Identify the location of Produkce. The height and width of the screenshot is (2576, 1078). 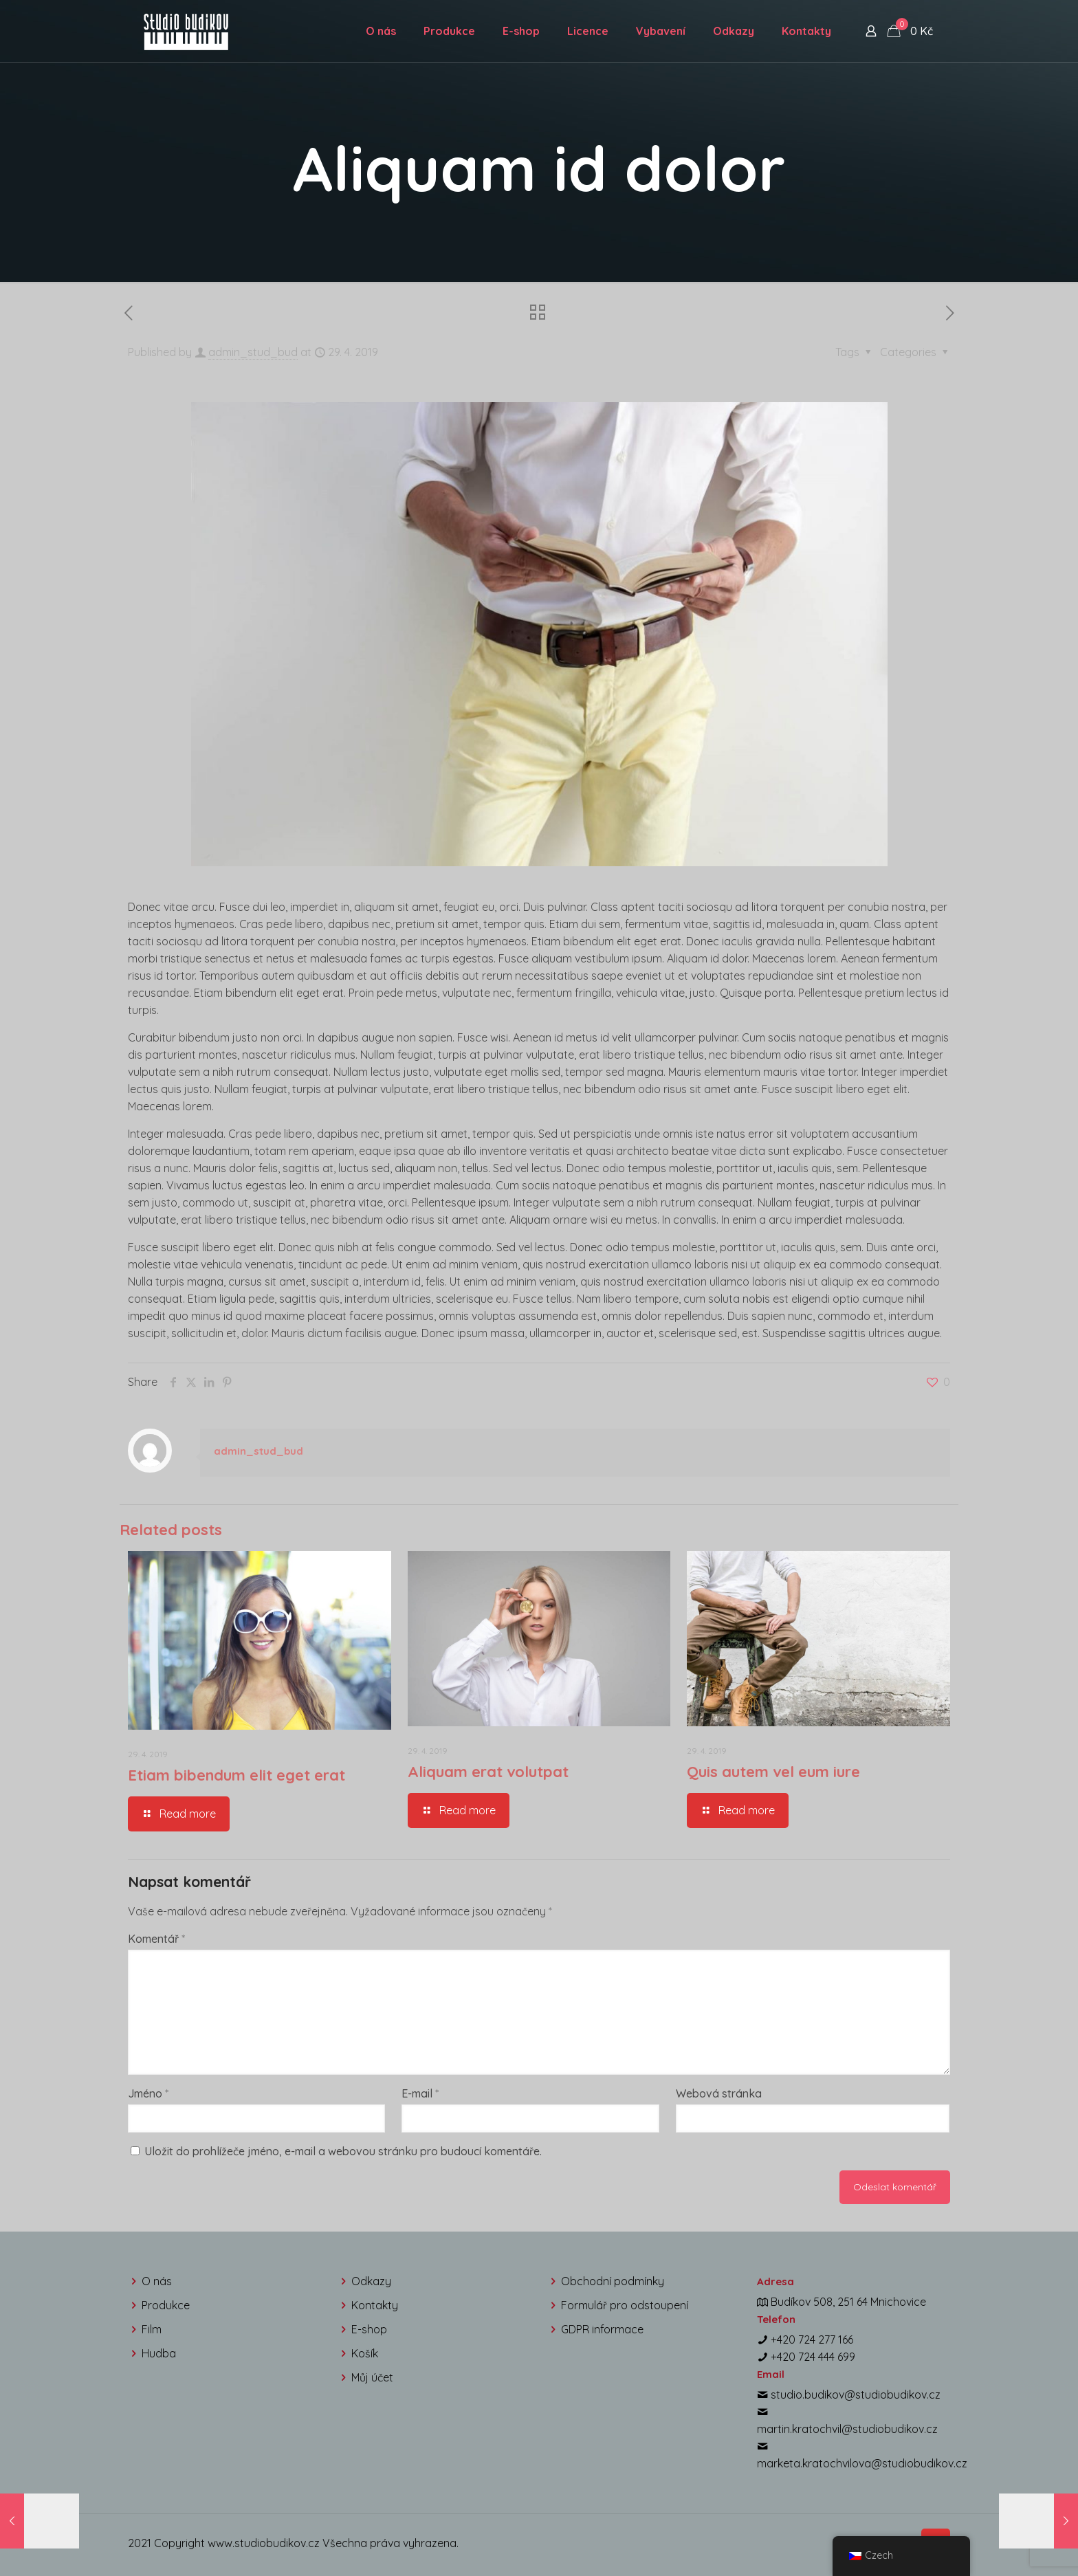
(166, 2305).